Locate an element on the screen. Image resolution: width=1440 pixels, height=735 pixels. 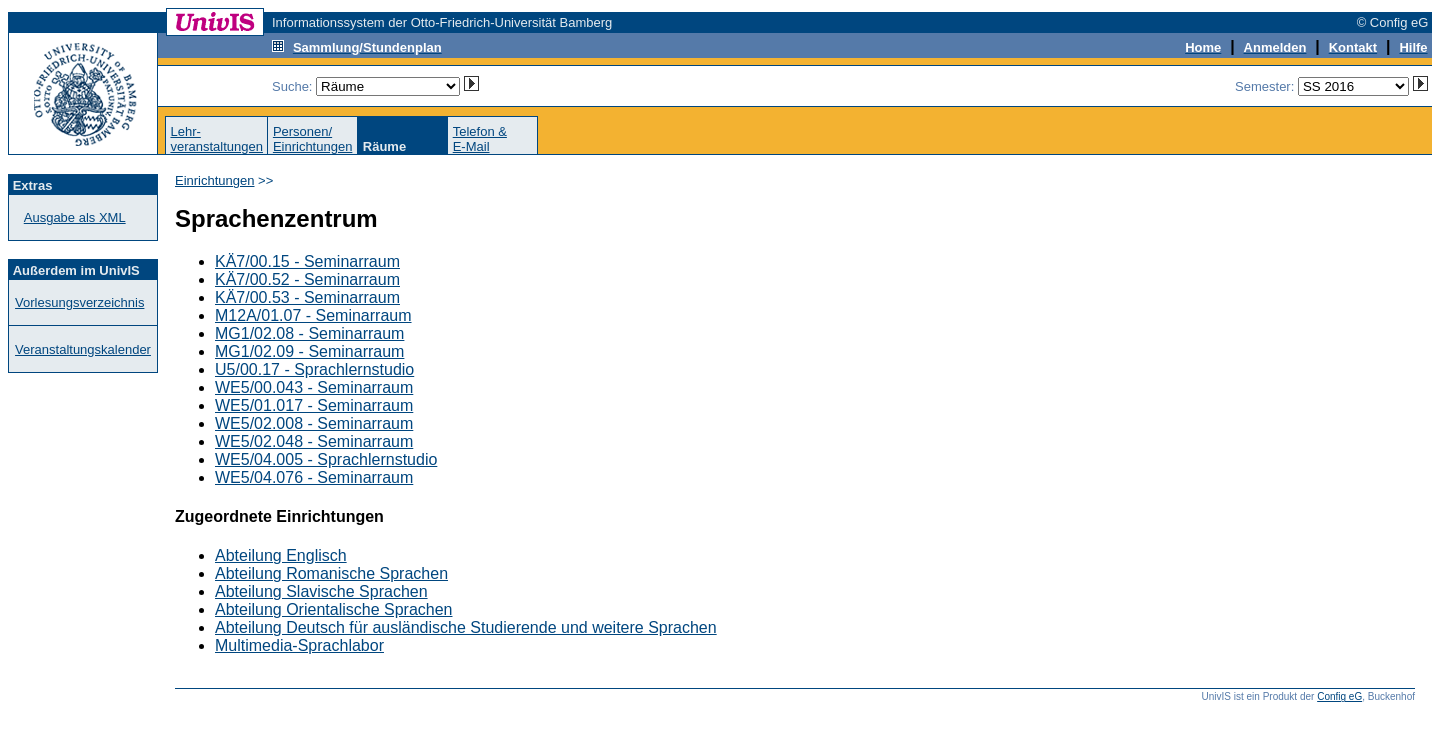
MG1/02.08 - Seminarraum is located at coordinates (309, 333).